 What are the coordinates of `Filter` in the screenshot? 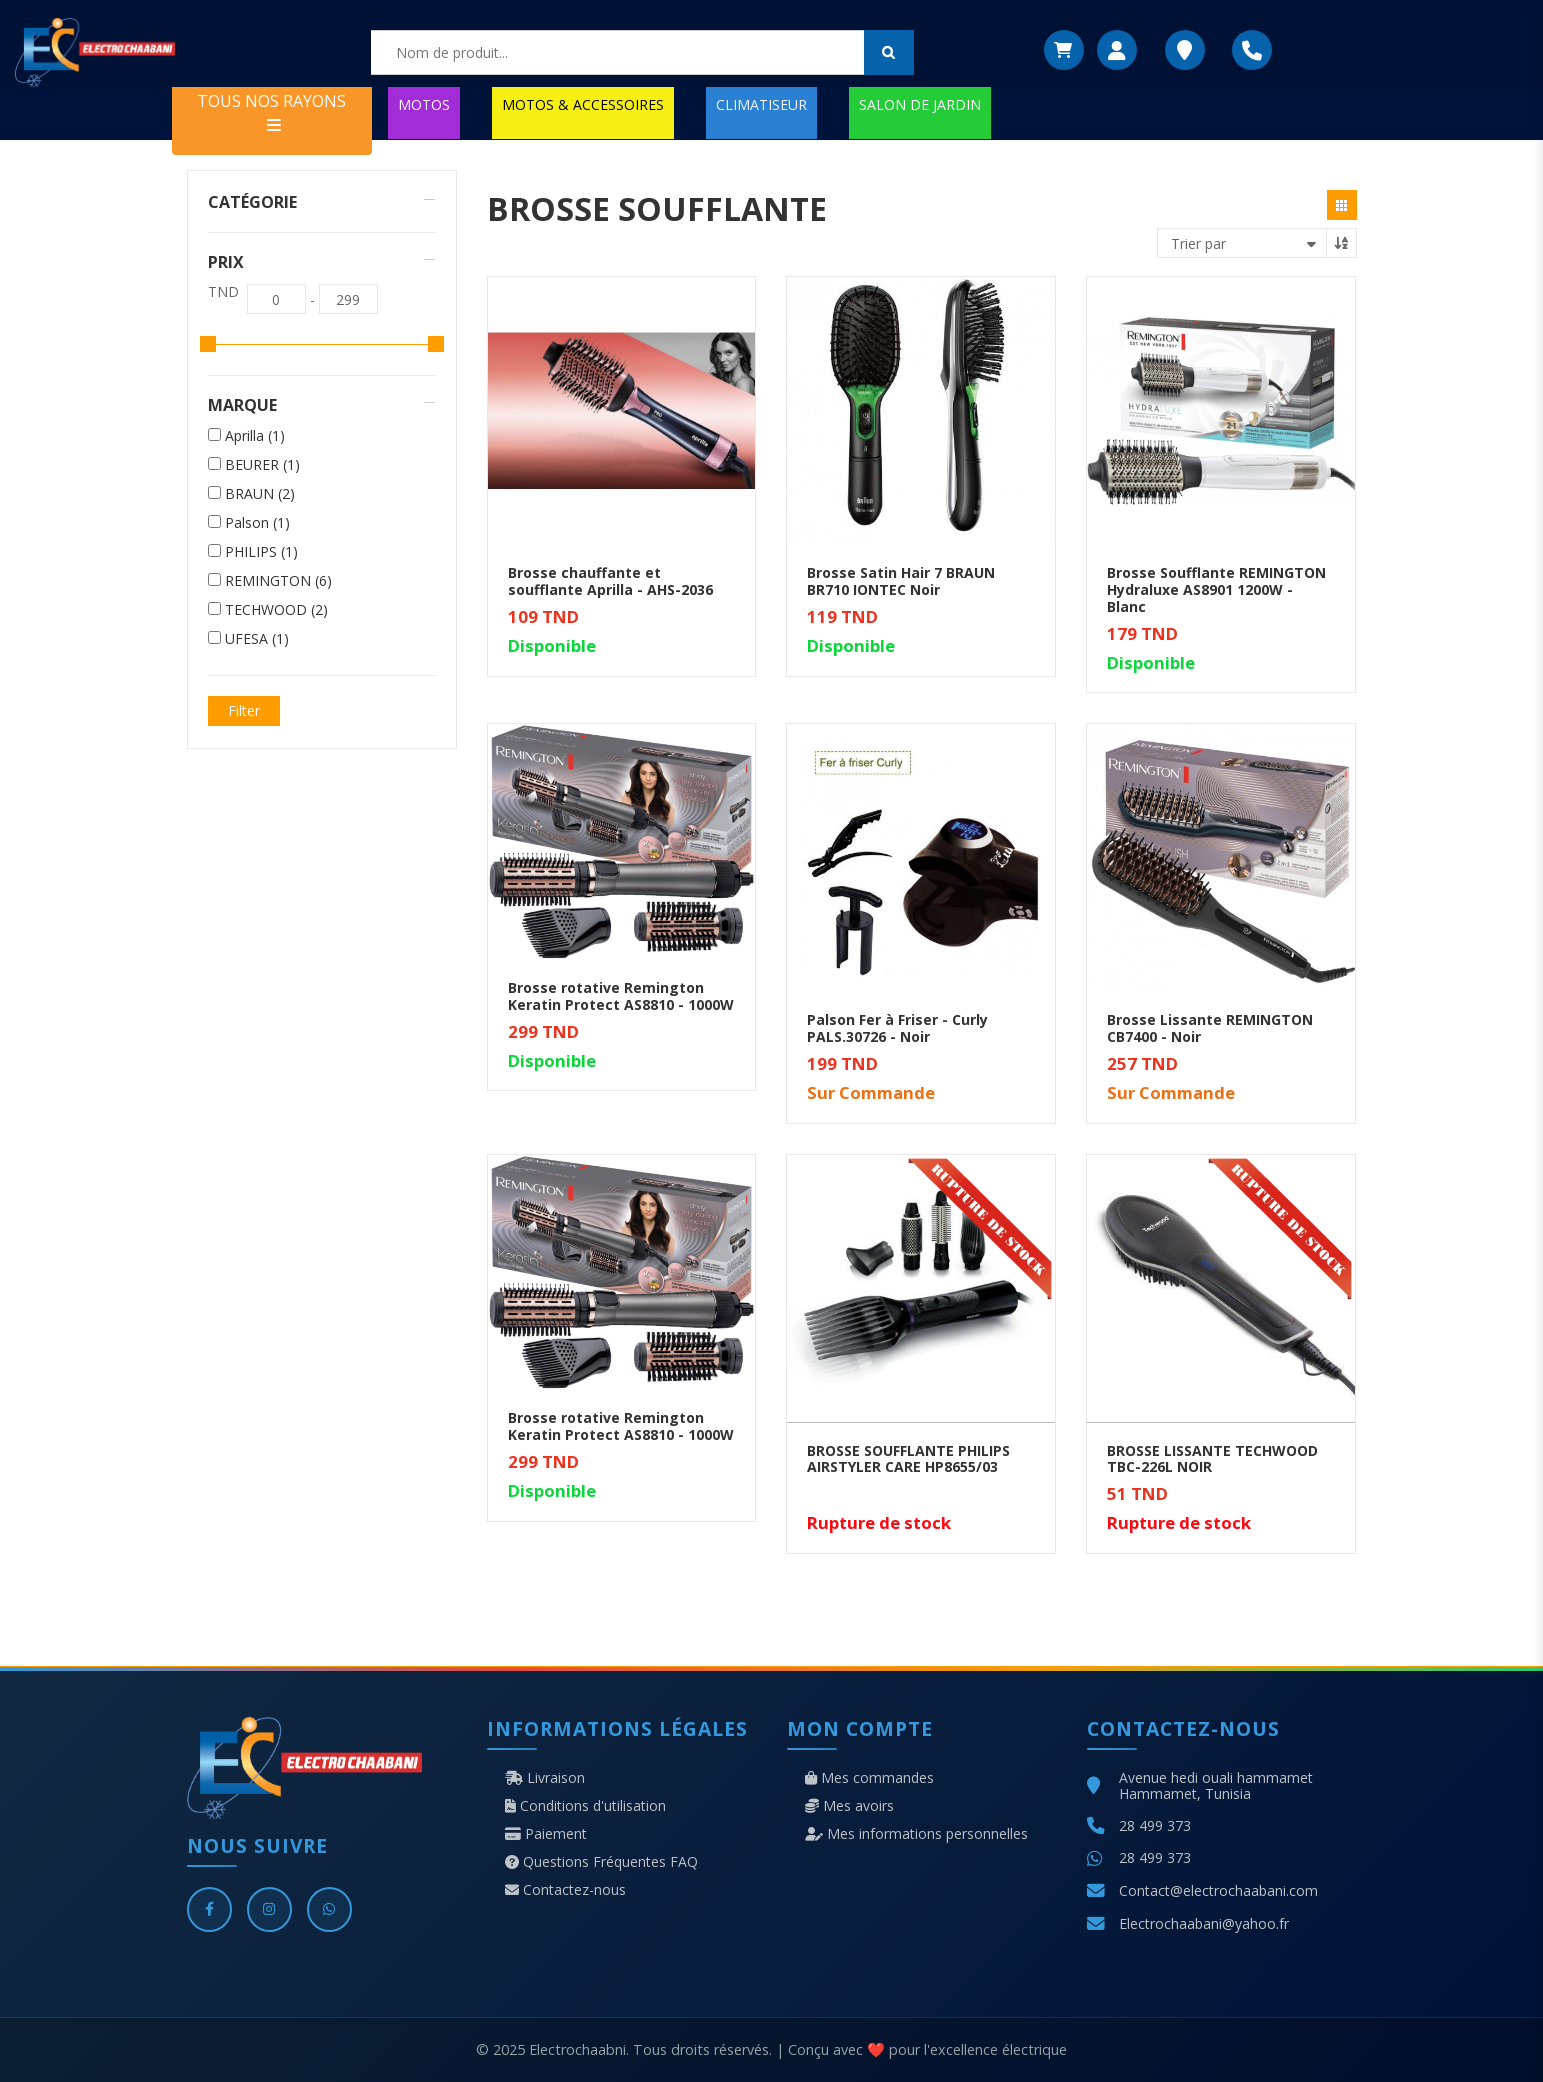 It's located at (244, 710).